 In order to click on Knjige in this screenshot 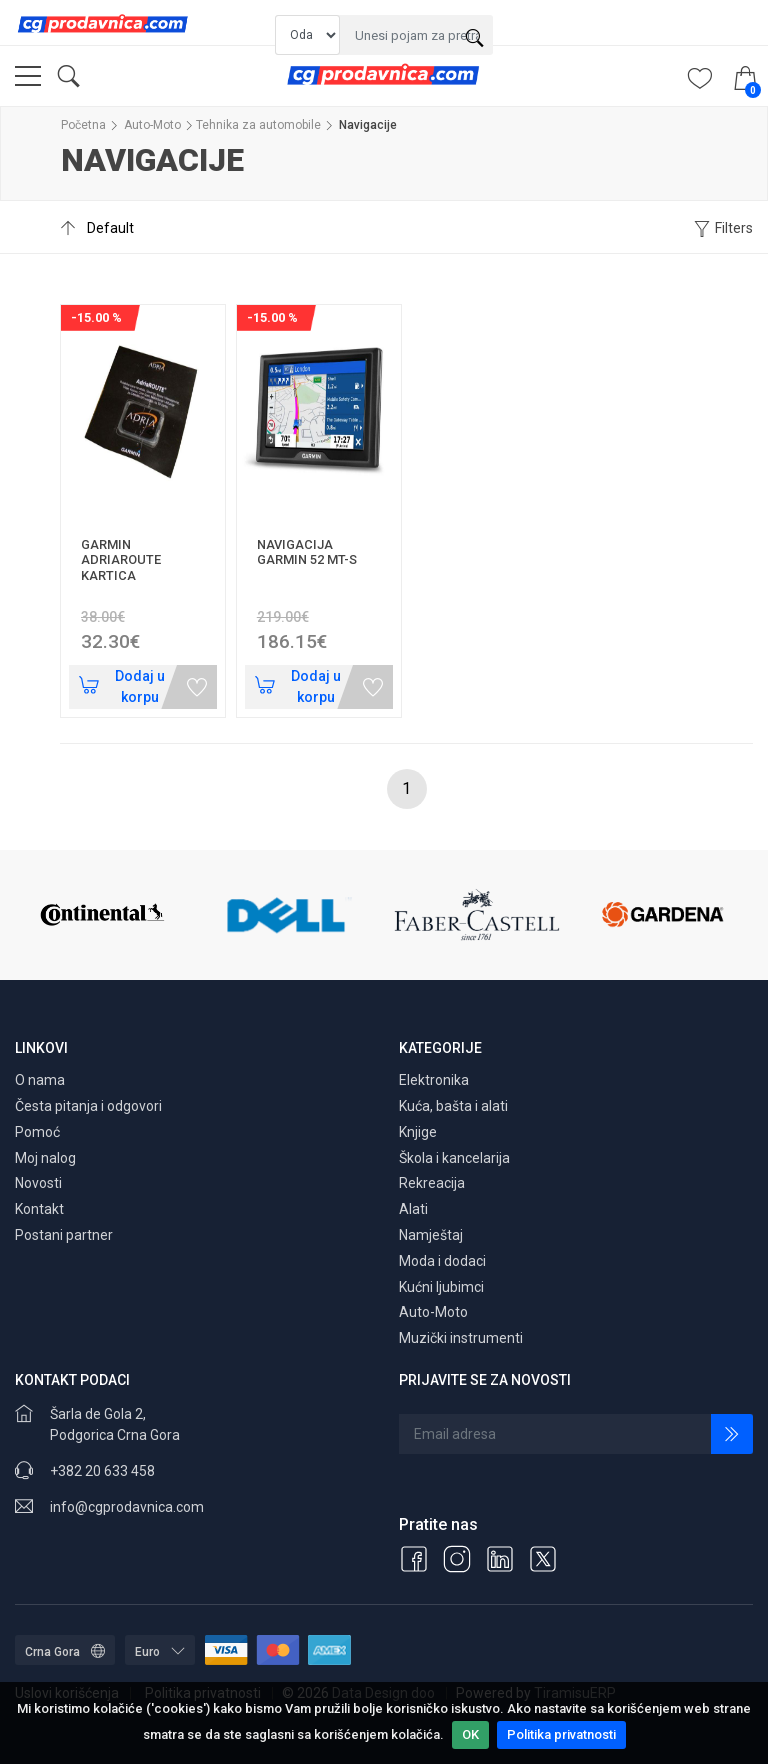, I will do `click(418, 1132)`.